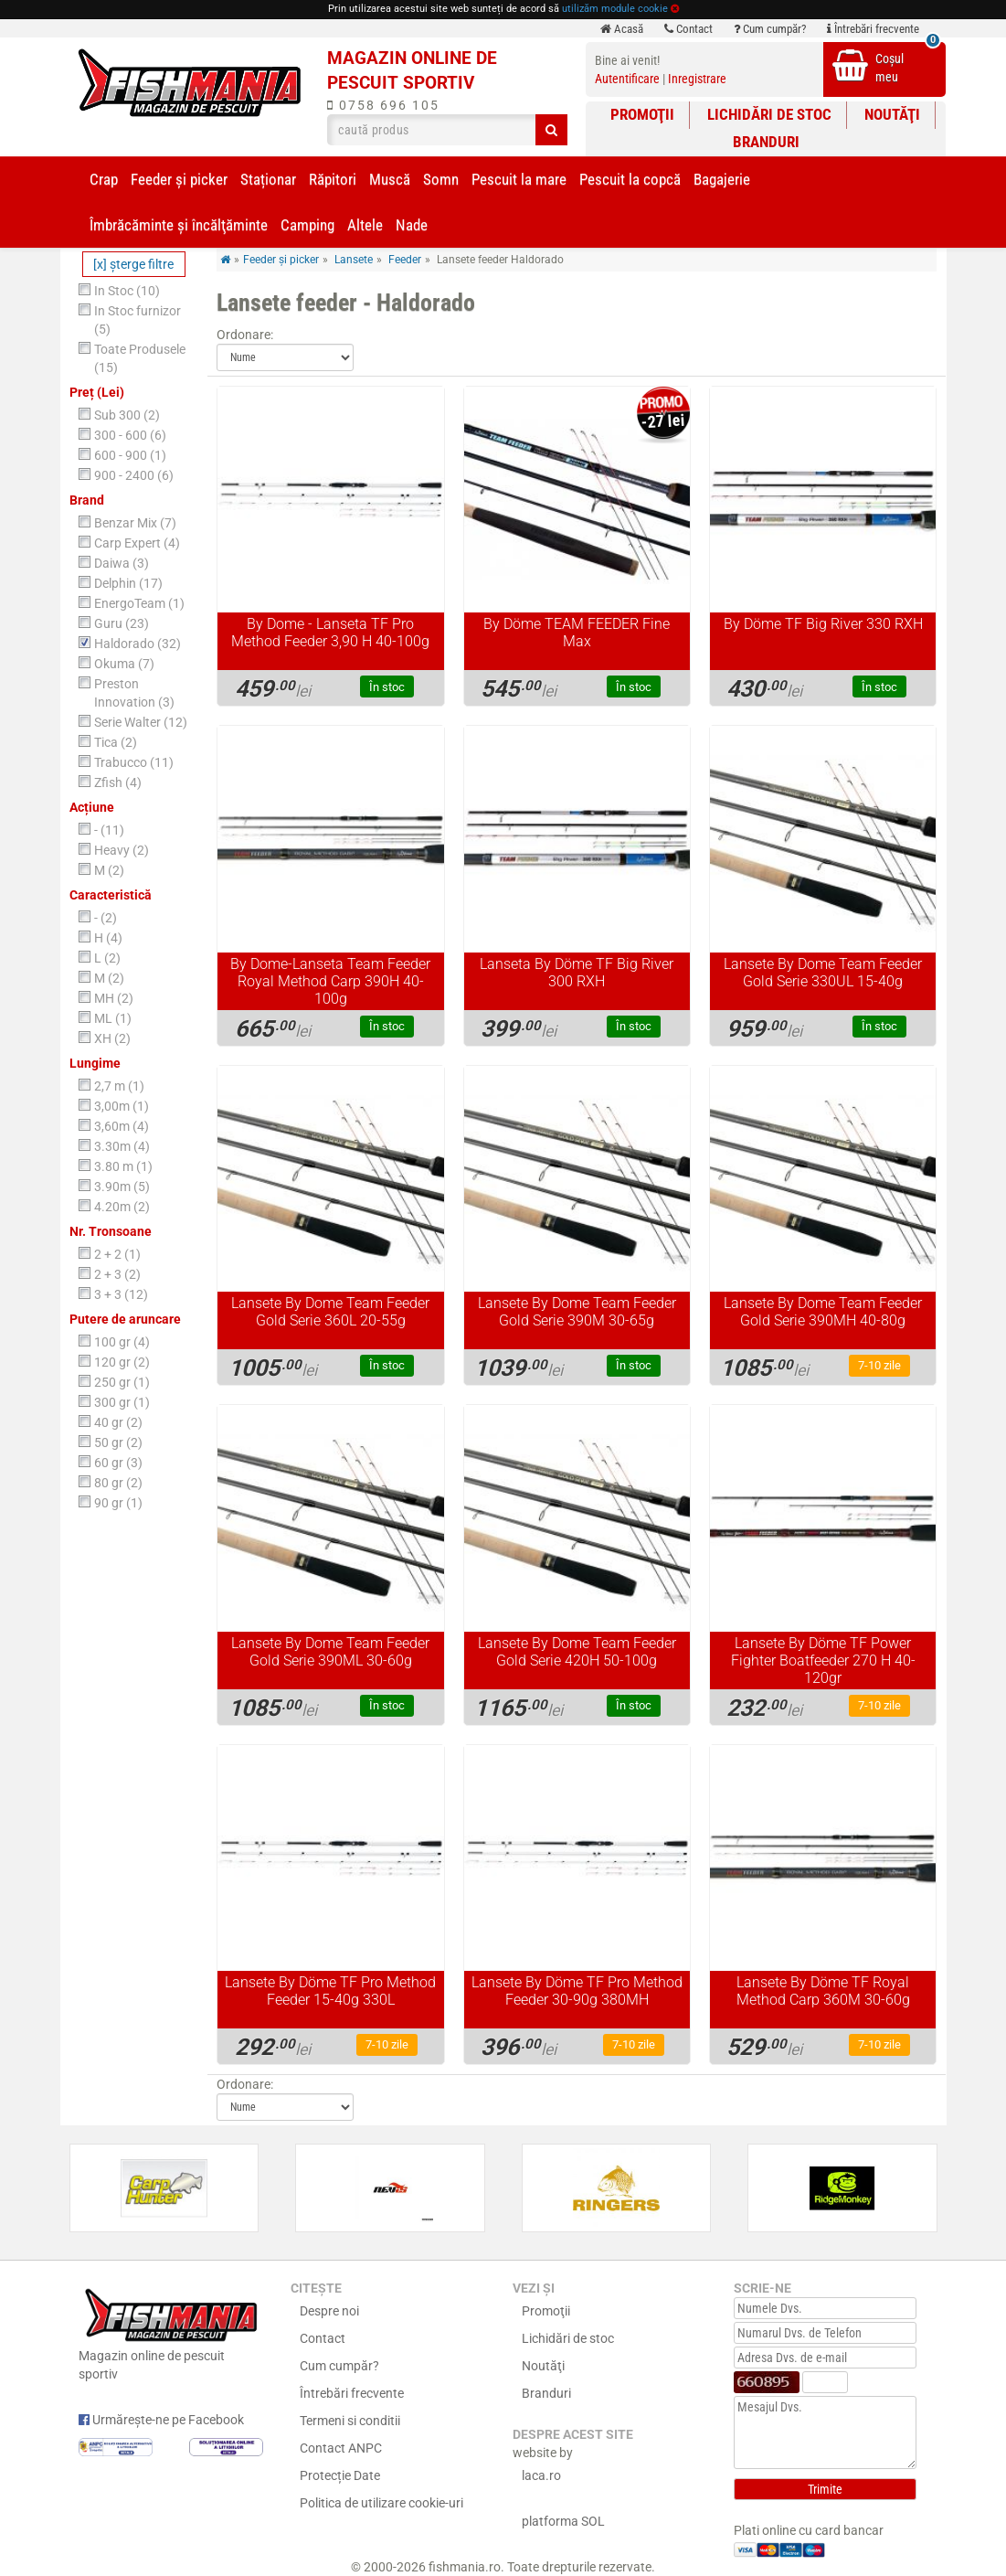 This screenshot has width=1006, height=2576. I want to click on Protecție Date, so click(340, 2475).